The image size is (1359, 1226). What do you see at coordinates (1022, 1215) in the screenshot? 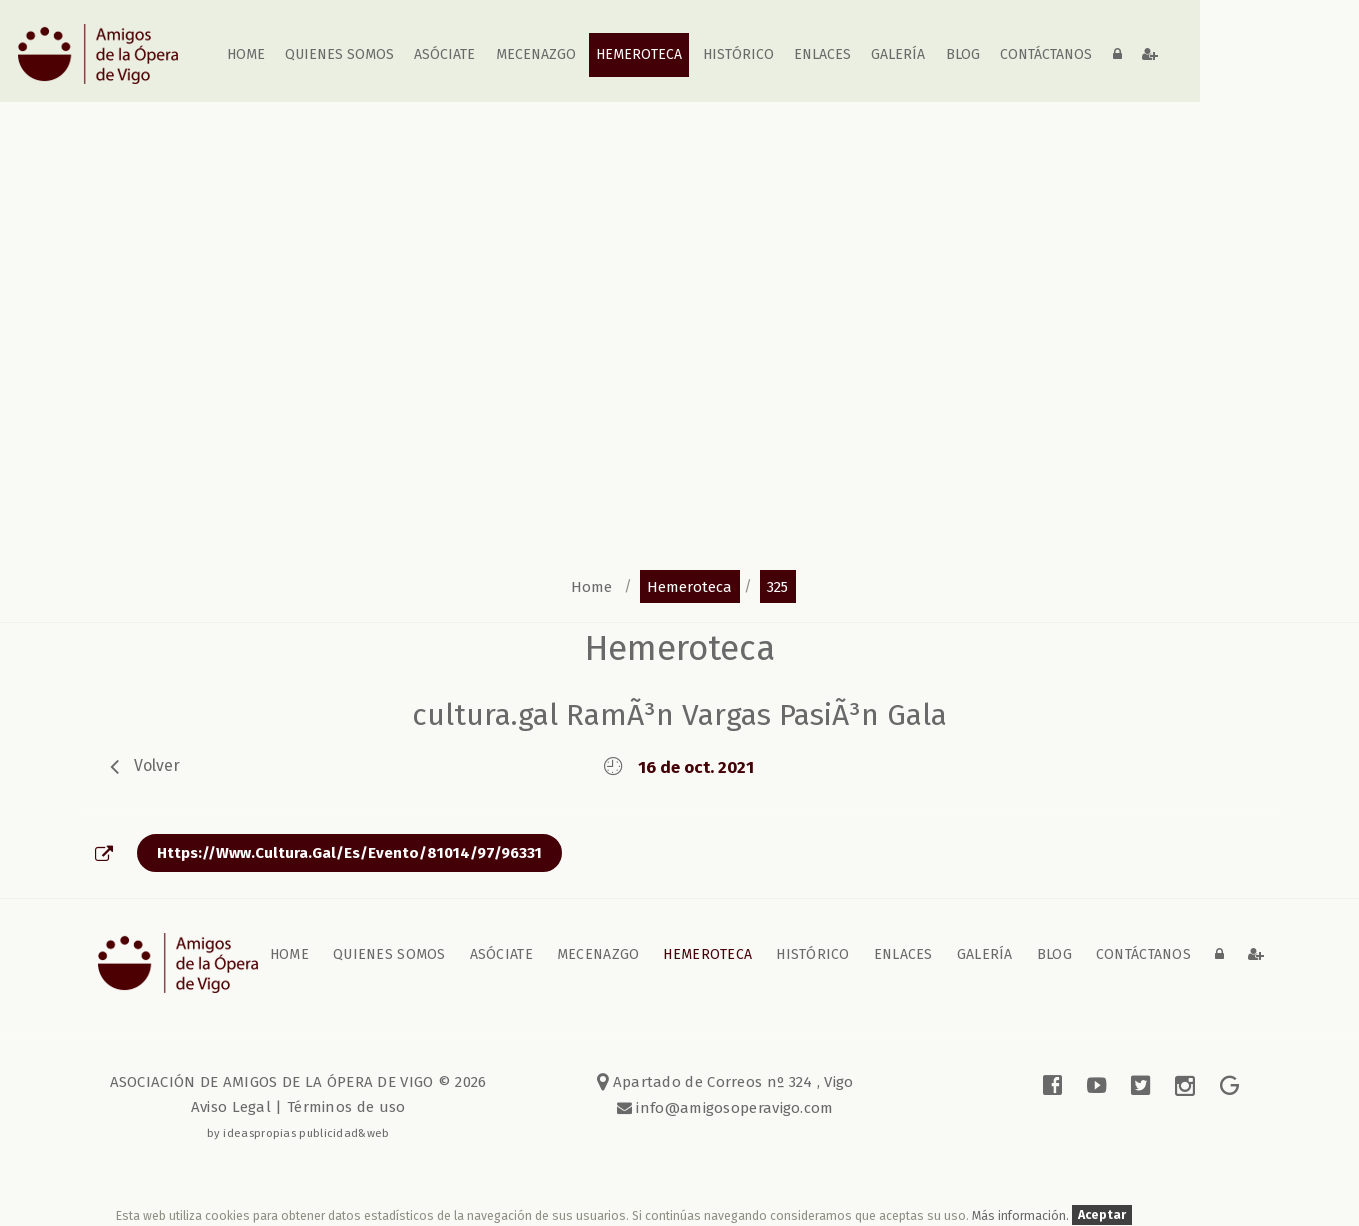
I see `Más información.` at bounding box center [1022, 1215].